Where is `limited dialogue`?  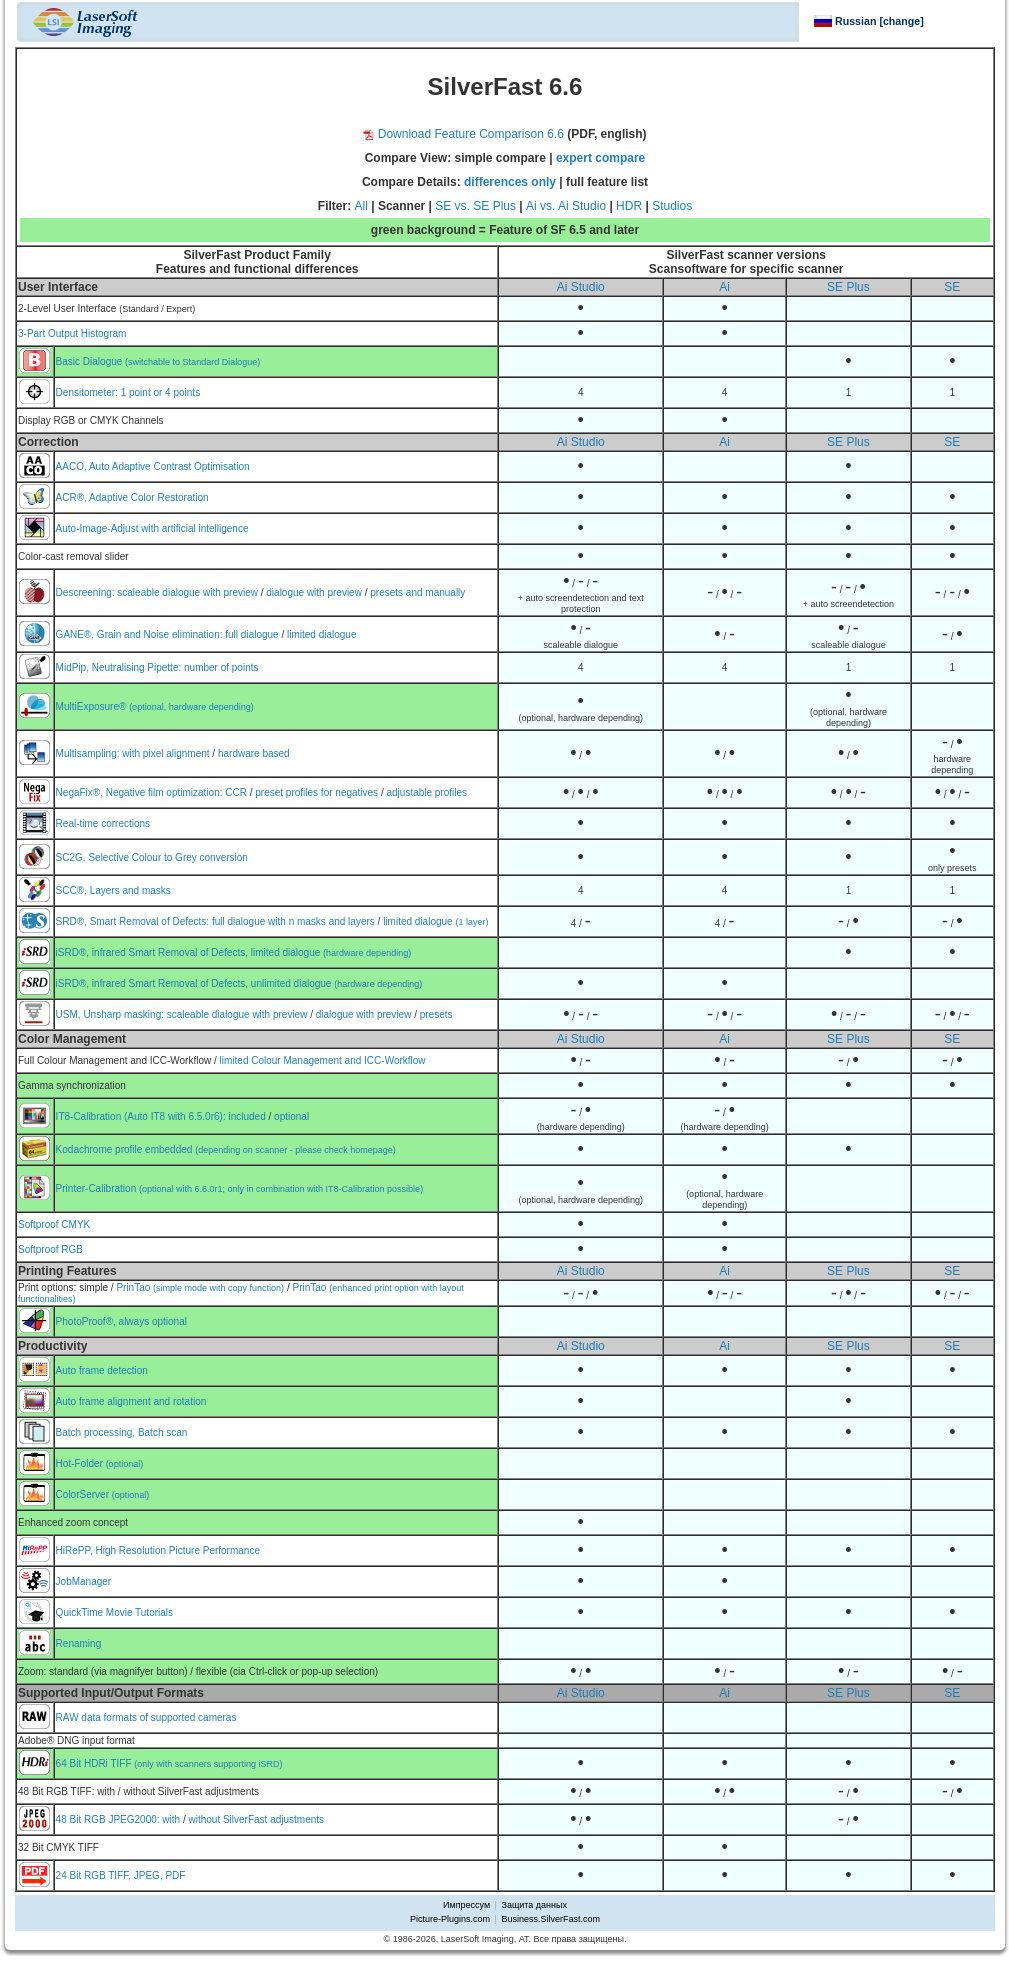 limited dialogue is located at coordinates (322, 634).